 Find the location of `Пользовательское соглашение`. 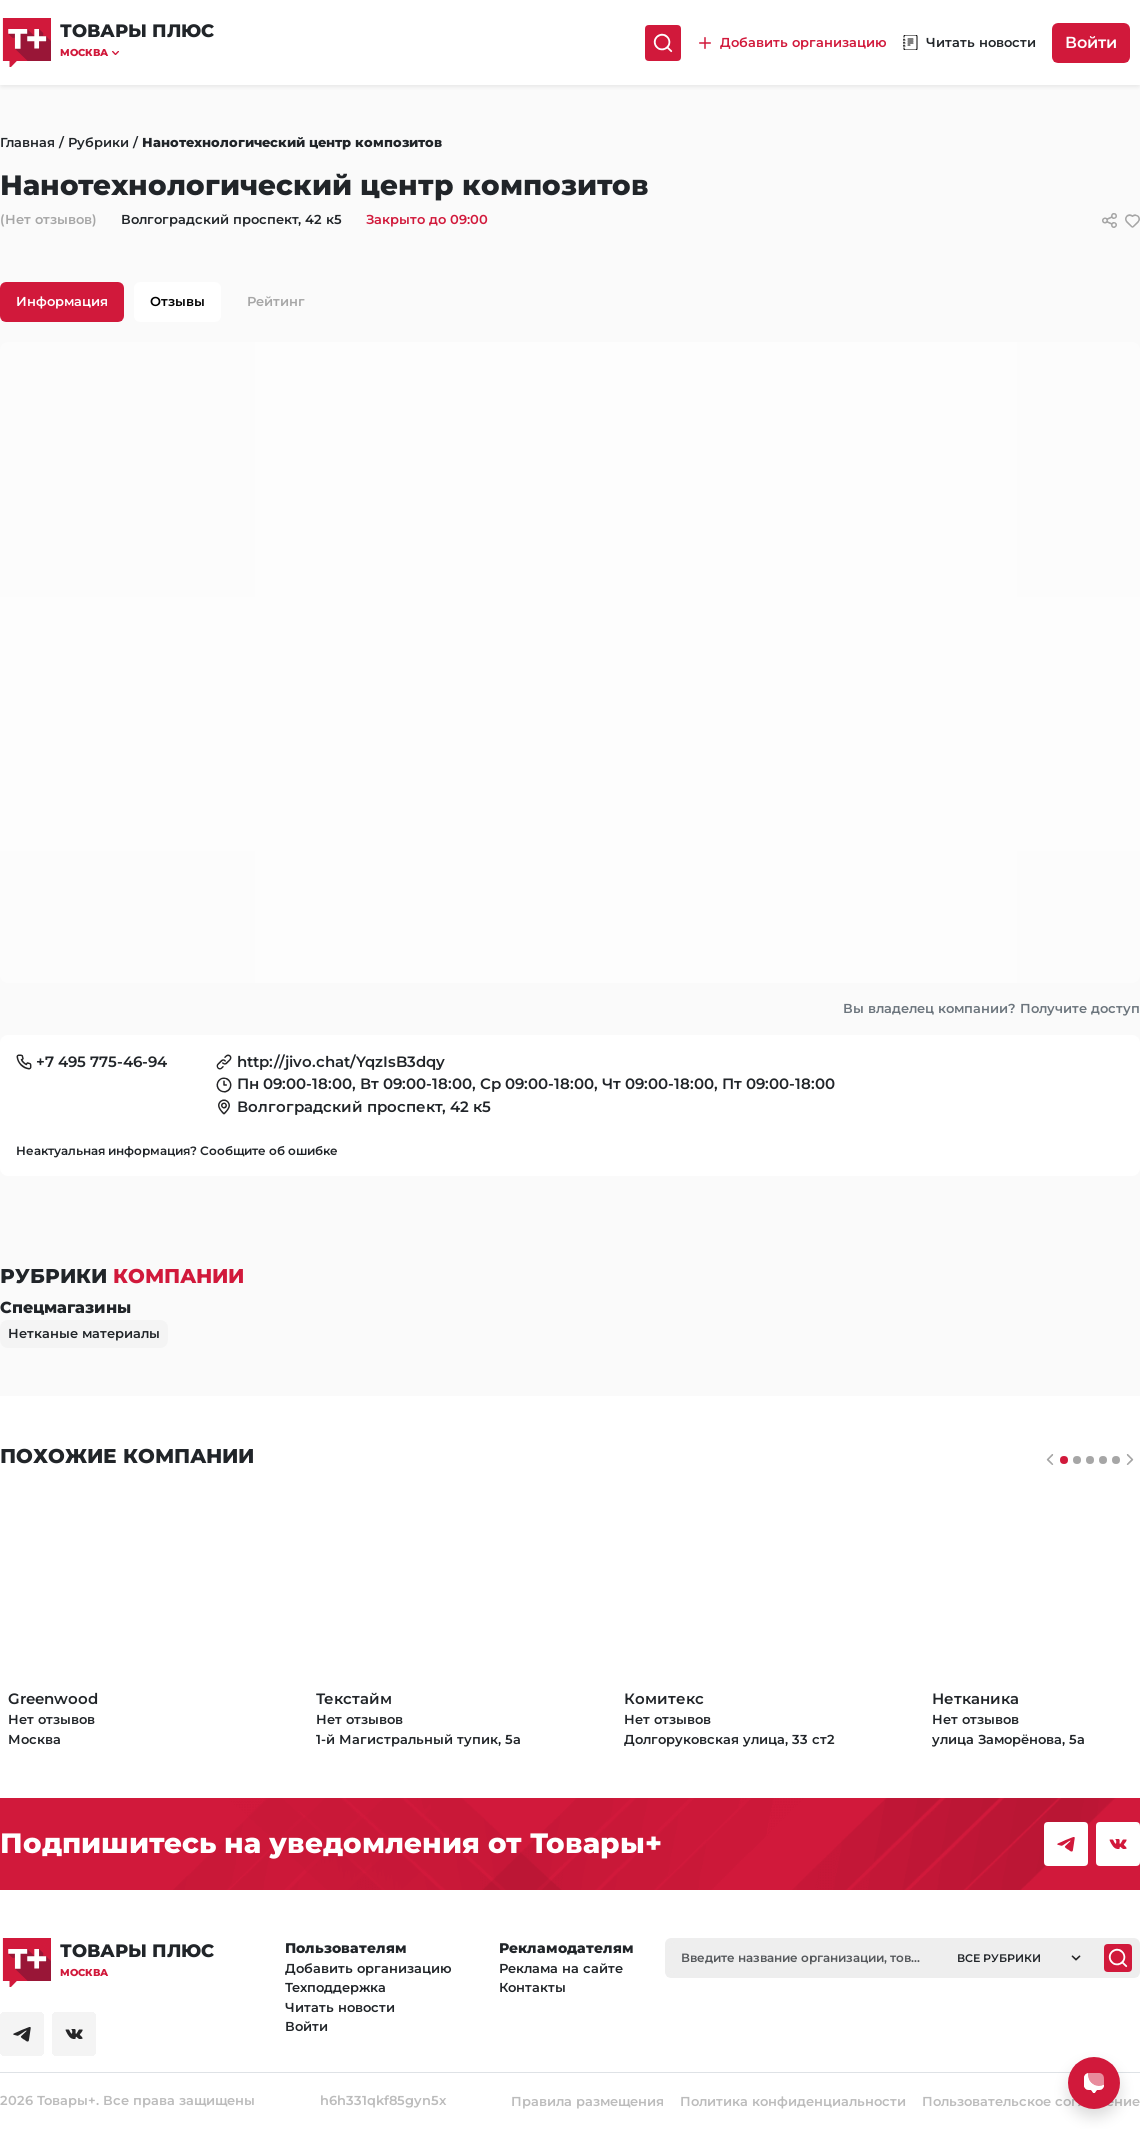

Пользовательское соглашение is located at coordinates (1031, 2101).